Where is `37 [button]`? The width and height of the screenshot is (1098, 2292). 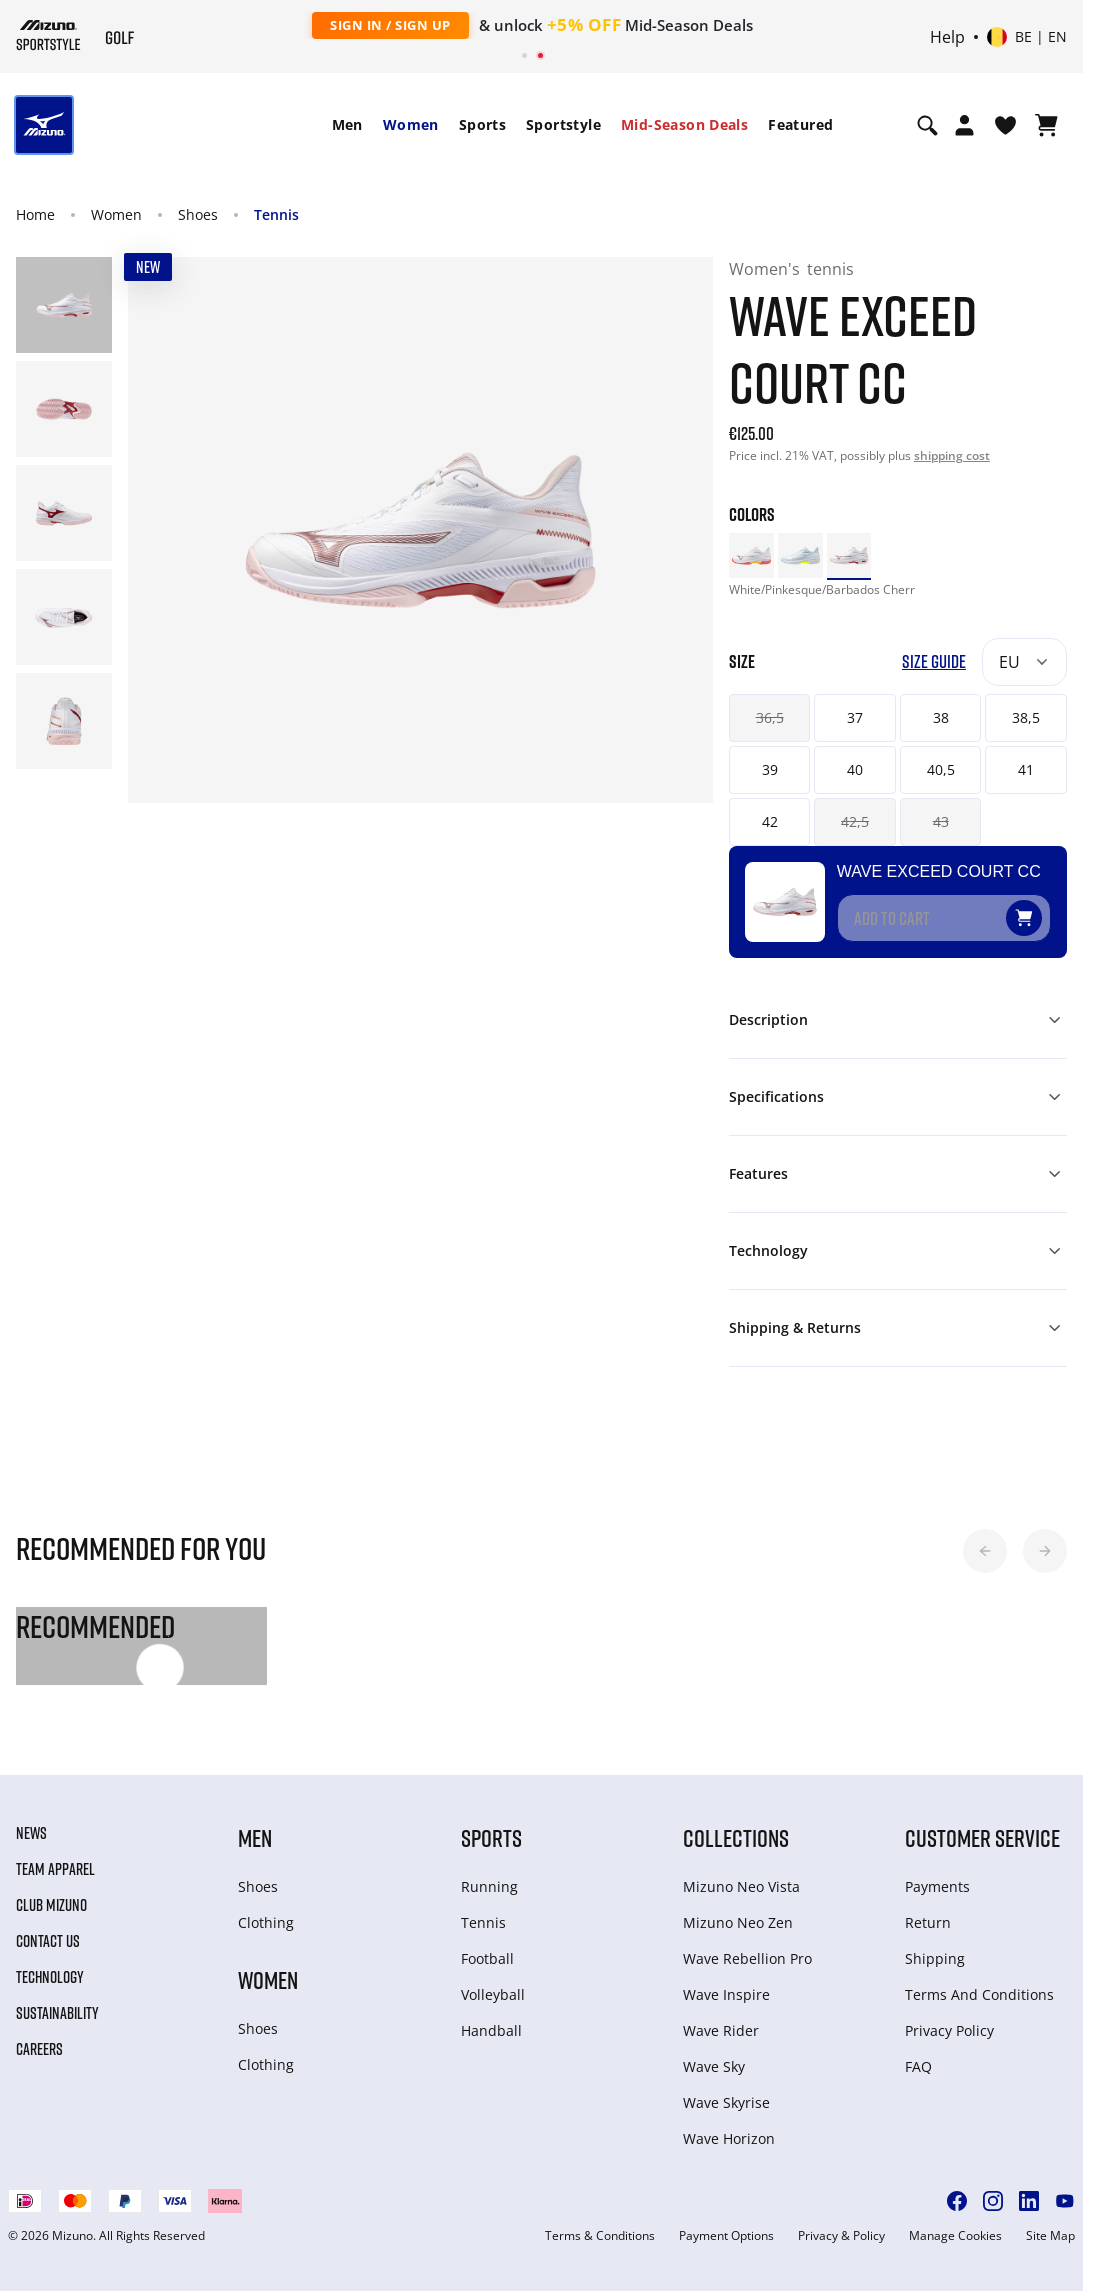
37 [button] is located at coordinates (855, 717).